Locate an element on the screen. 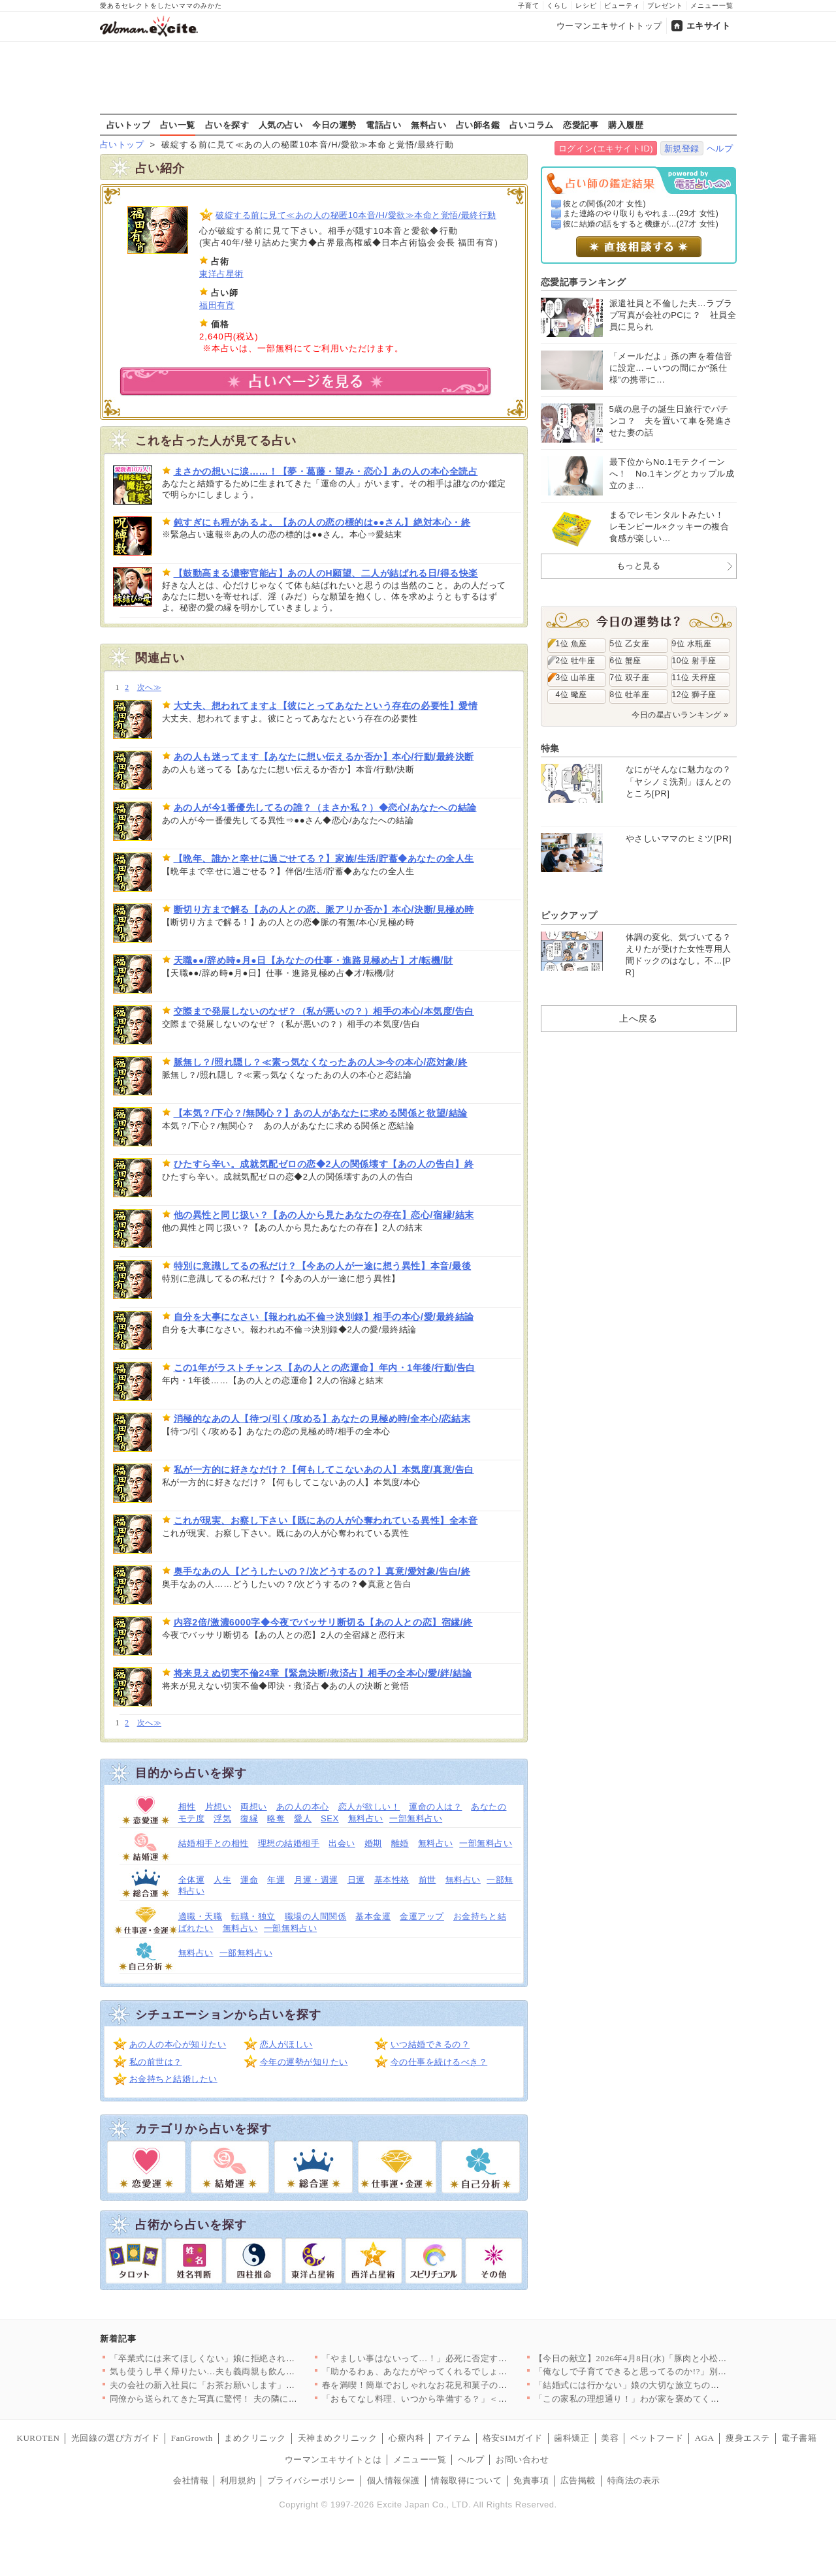 This screenshot has width=836, height=2576. 奥手なあの人【どうしたいの？/次どうするの？】真意/愛対象/告白/終 is located at coordinates (322, 1571).